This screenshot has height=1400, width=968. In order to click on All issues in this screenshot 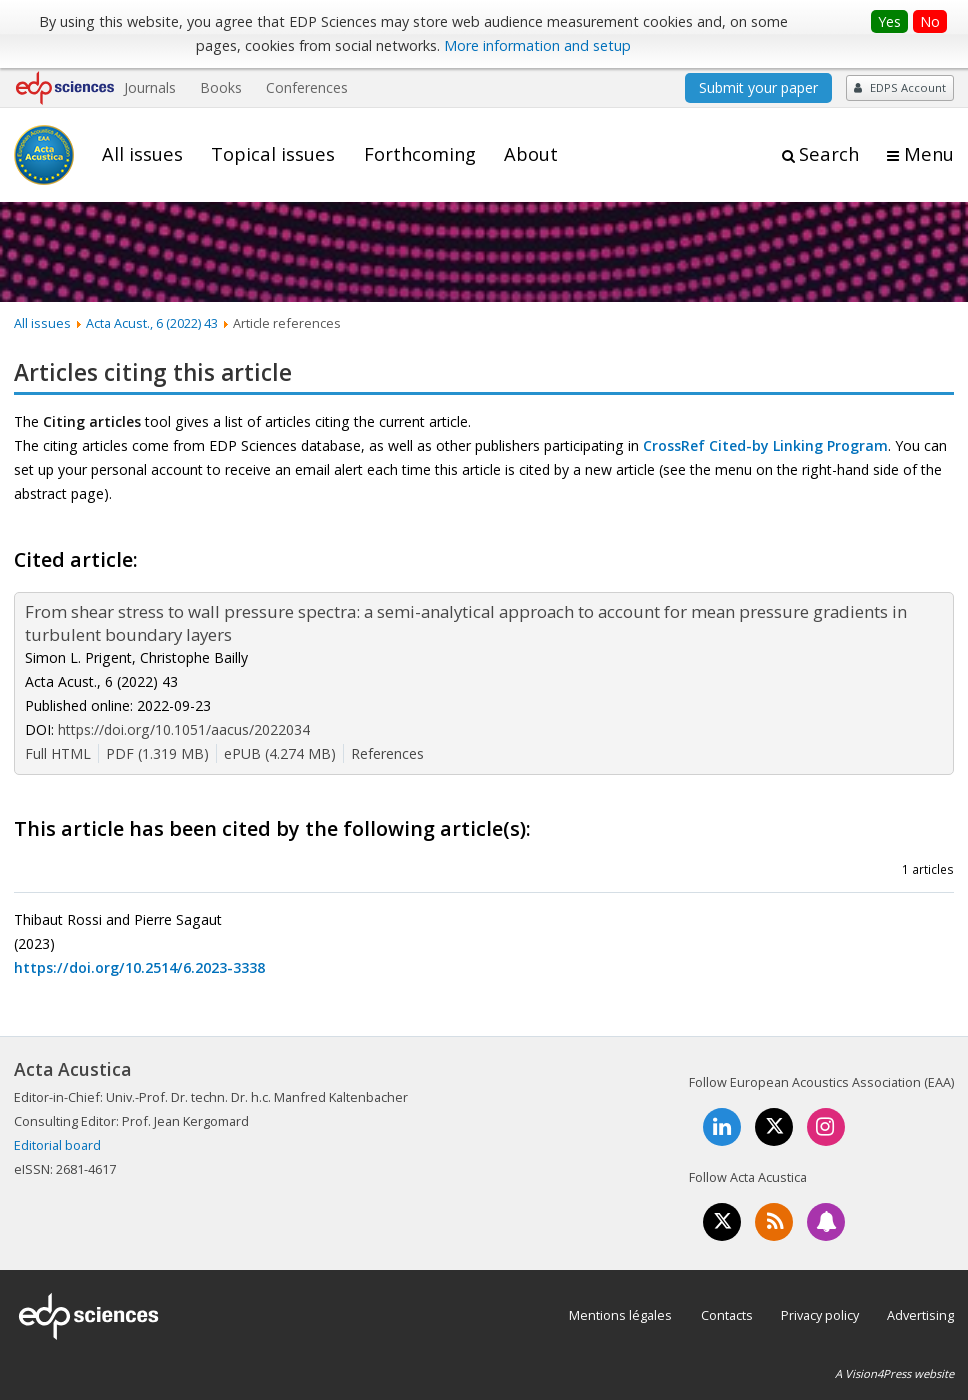, I will do `click(142, 154)`.